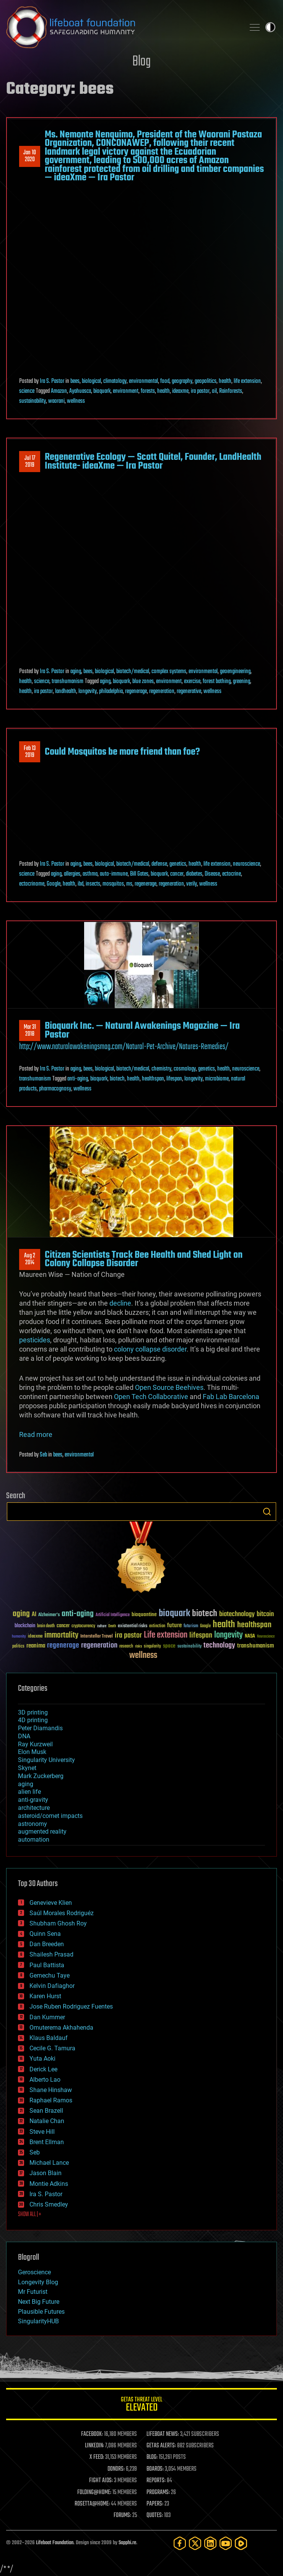 The width and height of the screenshot is (283, 2576). Describe the element at coordinates (168, 672) in the screenshot. I see `complex systems` at that location.